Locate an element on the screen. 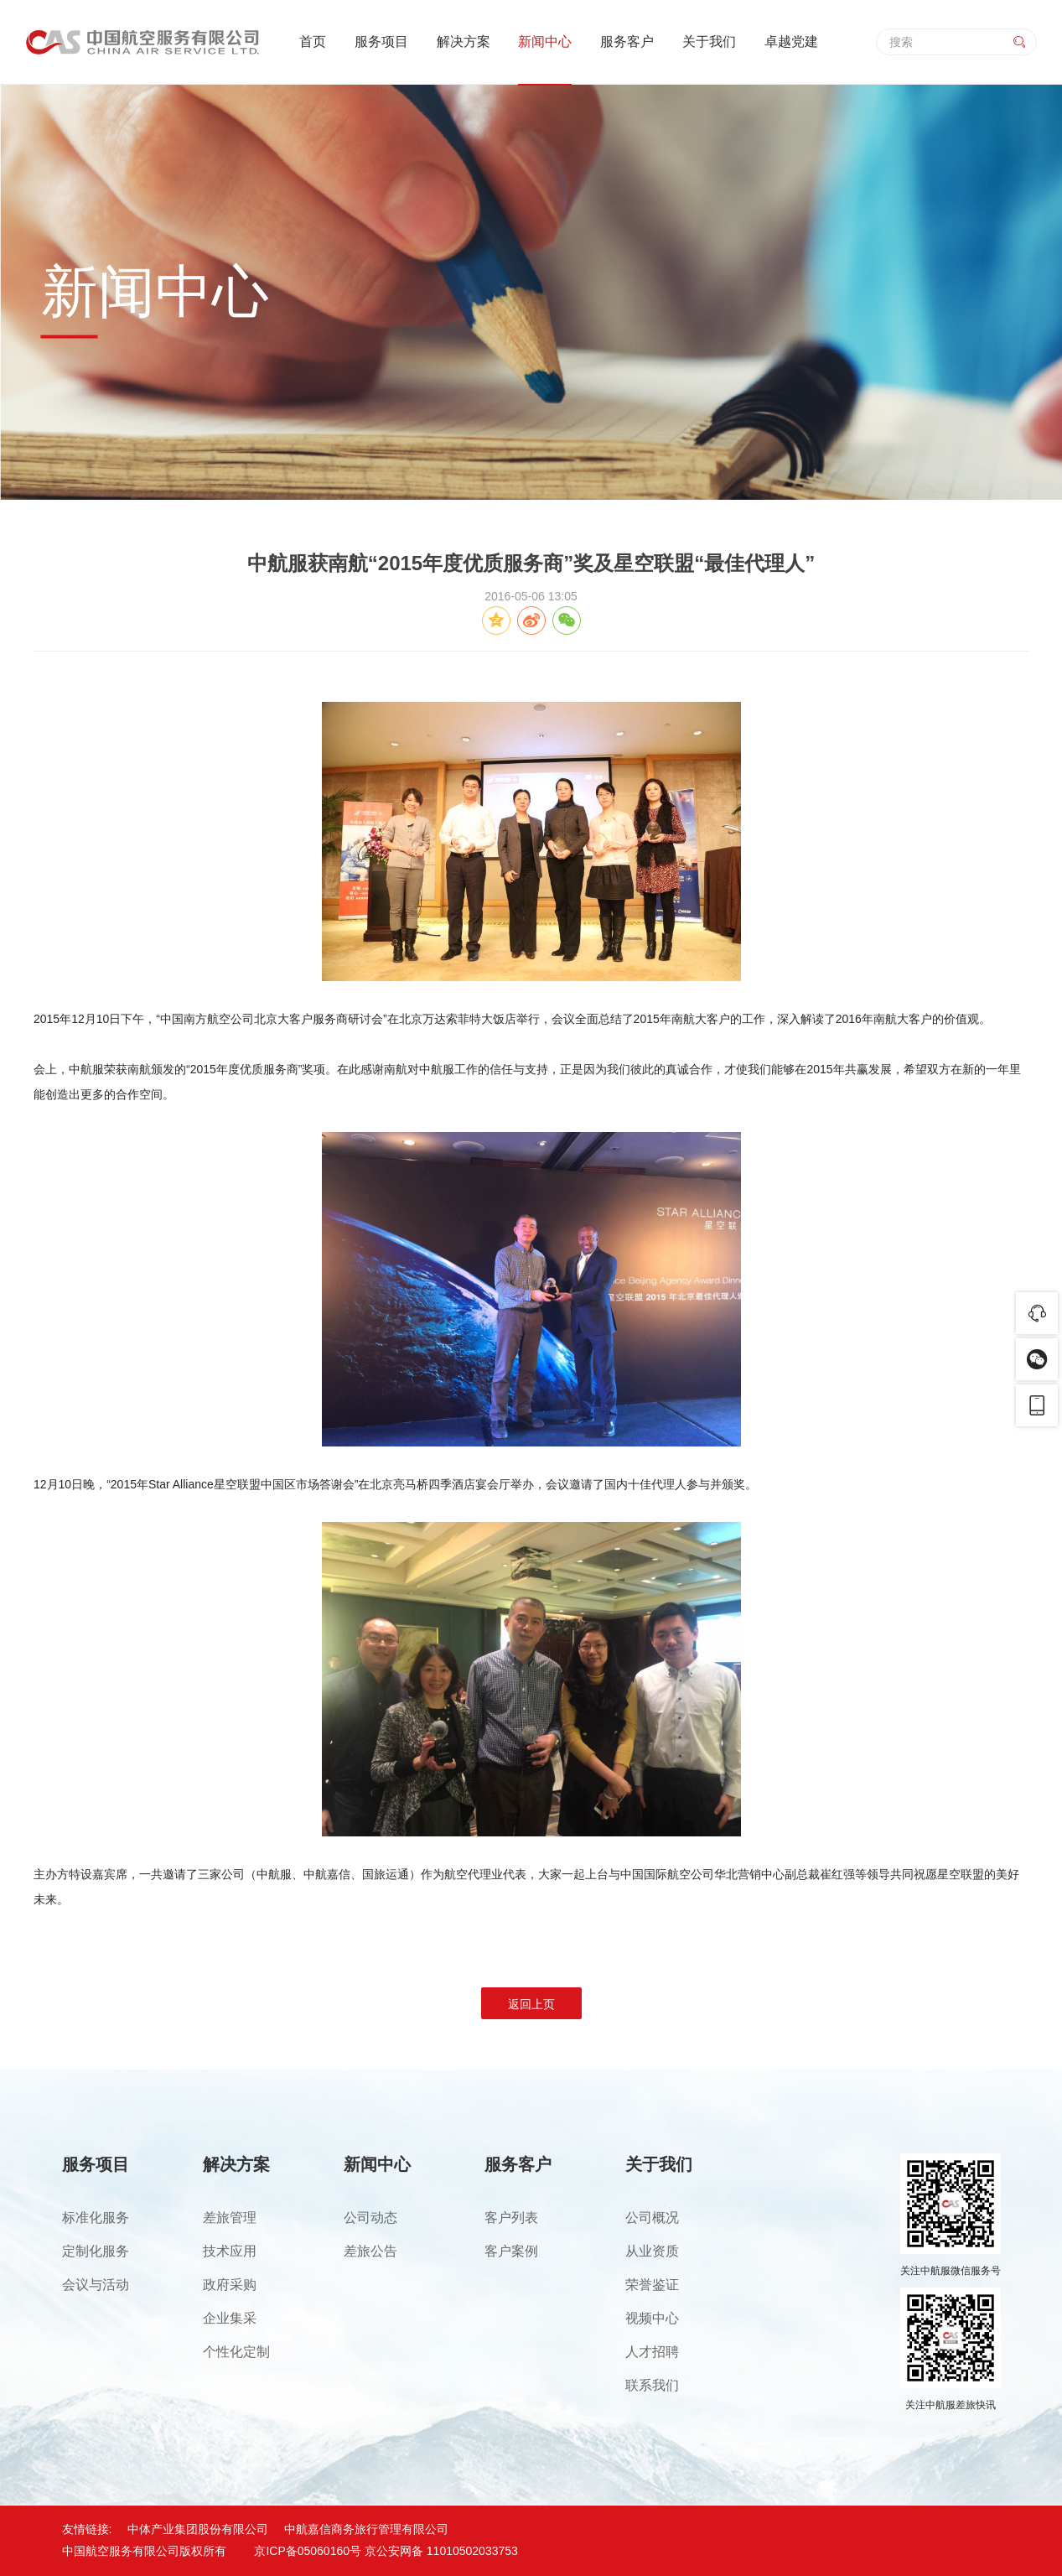  公司概况 is located at coordinates (652, 2217).